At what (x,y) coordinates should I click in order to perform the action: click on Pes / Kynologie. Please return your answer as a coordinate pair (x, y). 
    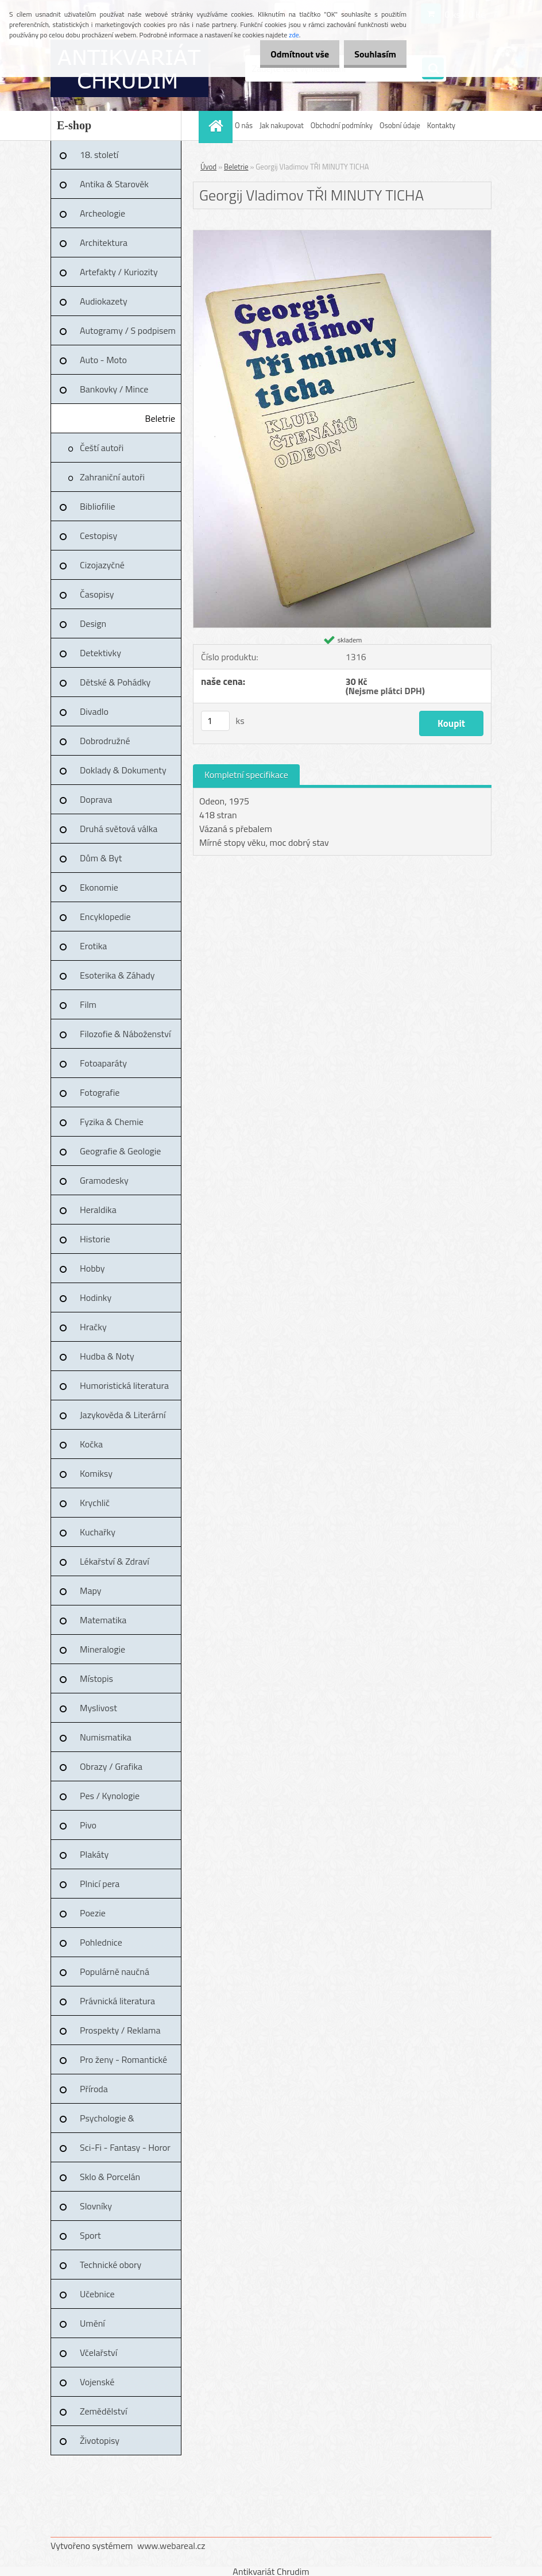
    Looking at the image, I should click on (110, 1796).